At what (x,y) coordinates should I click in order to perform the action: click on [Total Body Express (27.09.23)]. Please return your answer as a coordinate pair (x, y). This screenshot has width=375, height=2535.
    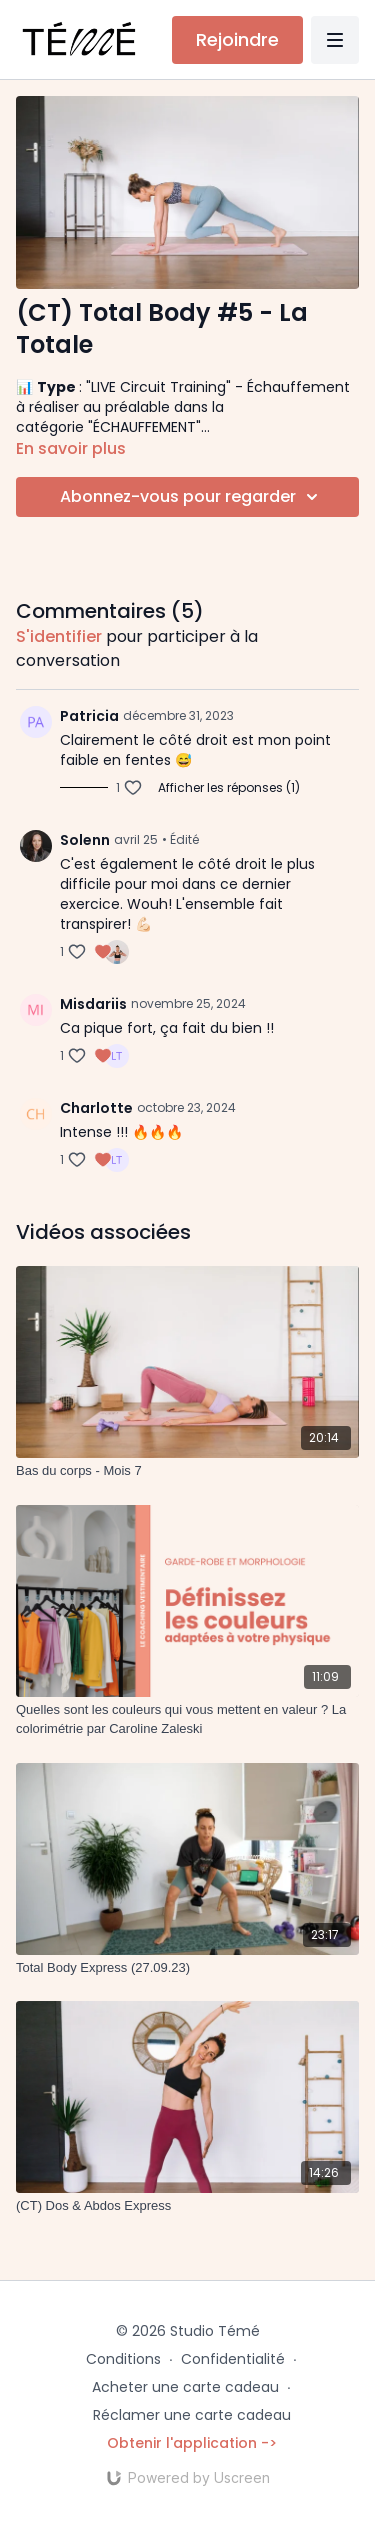
    Looking at the image, I should click on (187, 1968).